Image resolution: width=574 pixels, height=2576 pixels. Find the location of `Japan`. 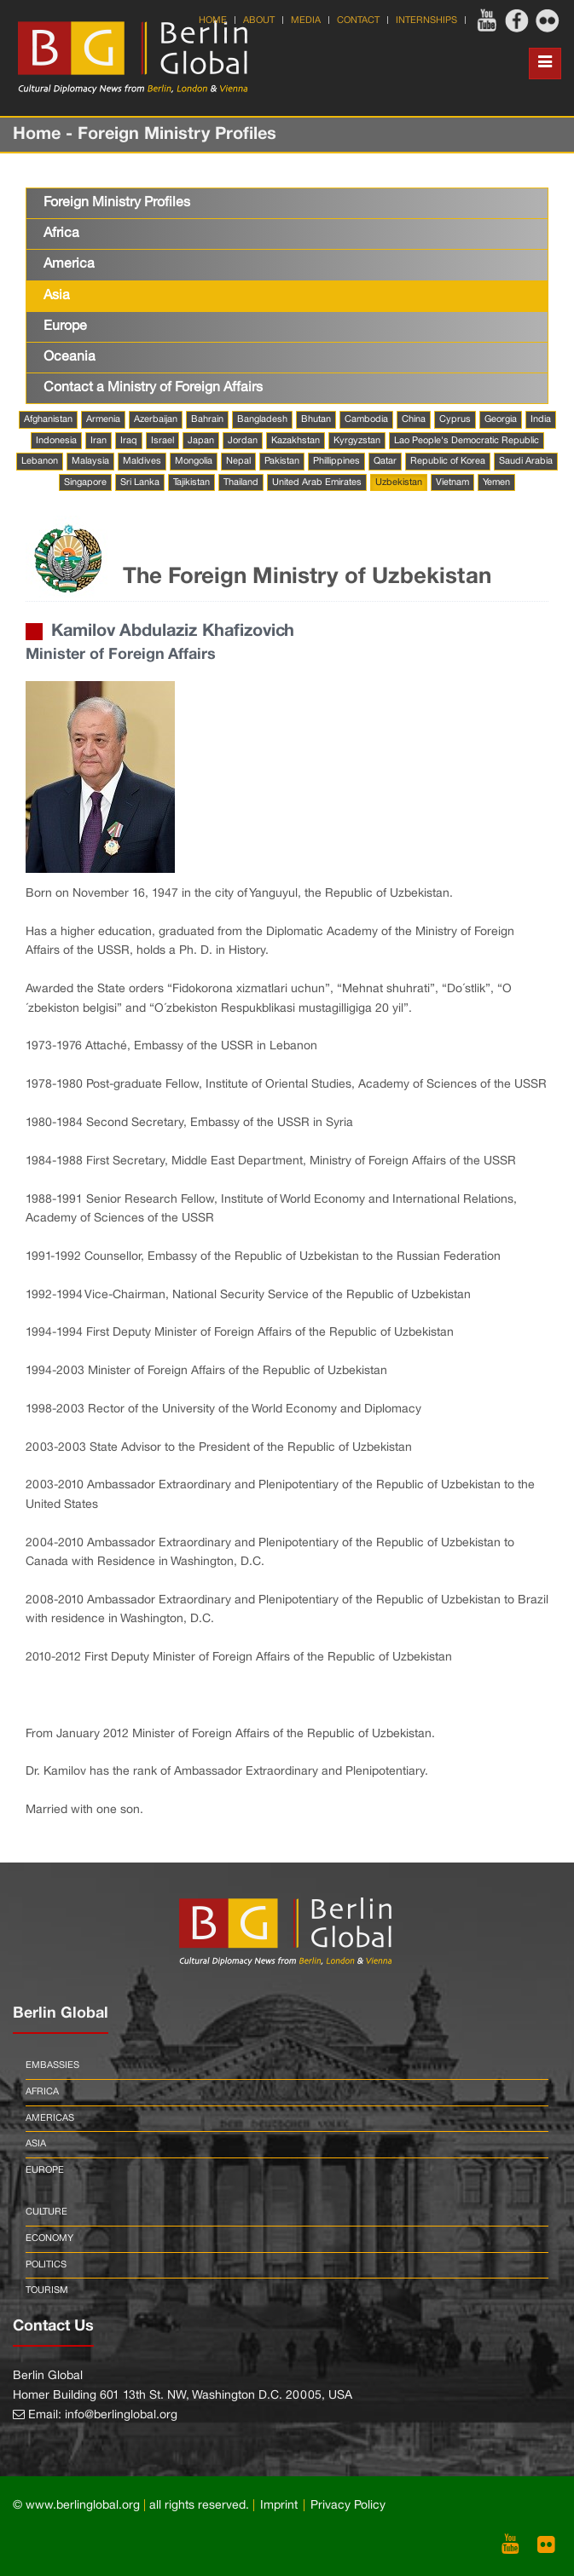

Japan is located at coordinates (201, 440).